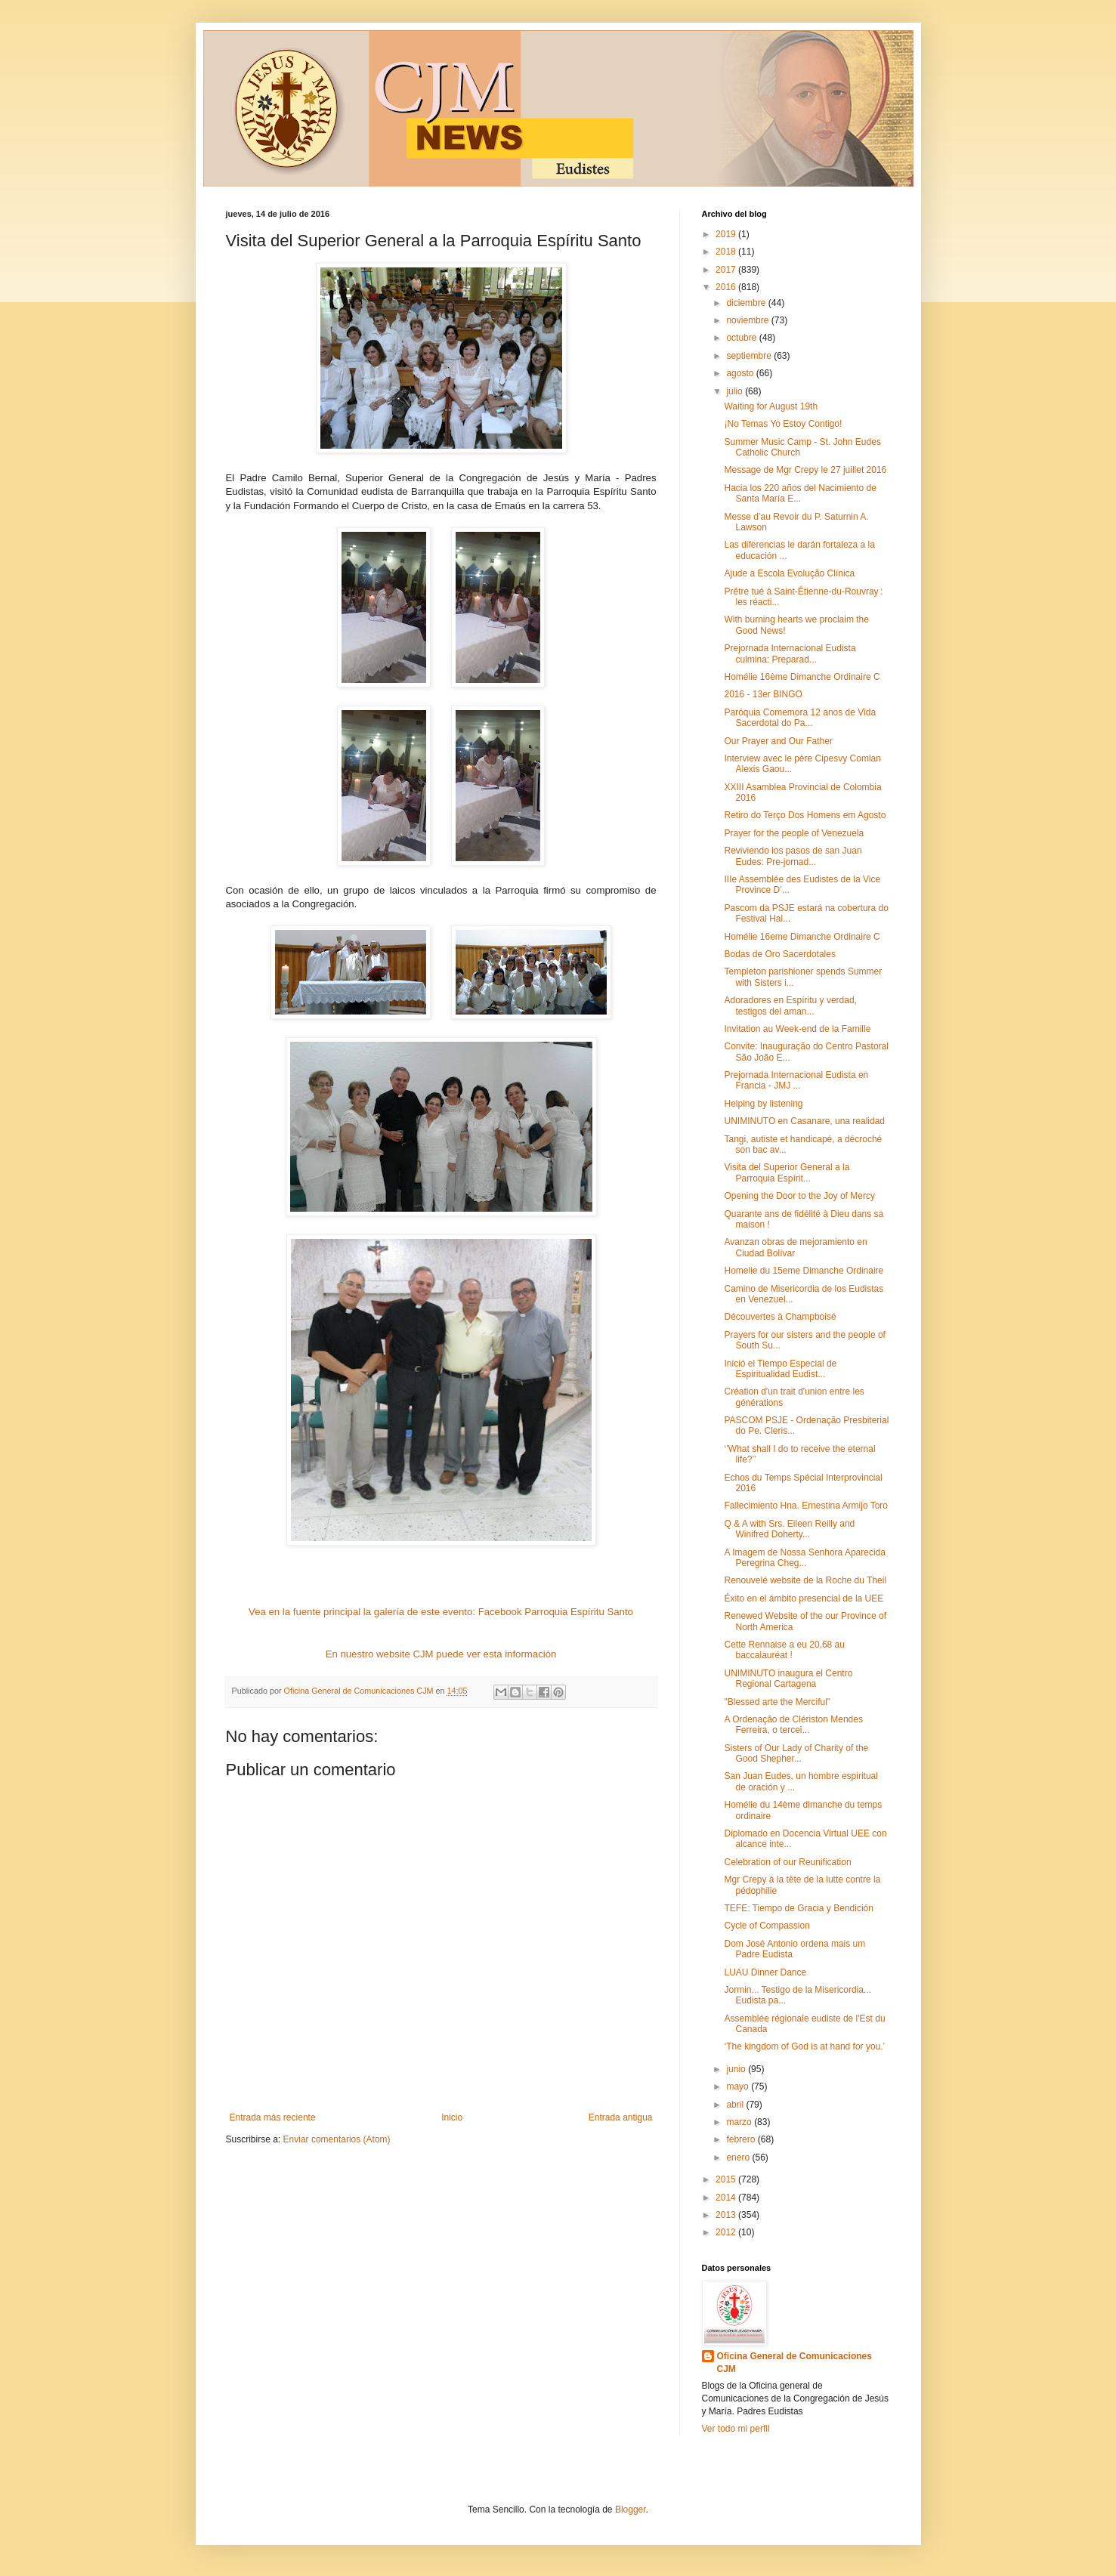  What do you see at coordinates (780, 1368) in the screenshot?
I see `Inició el Tiempo Especial de Espiritualidad Eudist...` at bounding box center [780, 1368].